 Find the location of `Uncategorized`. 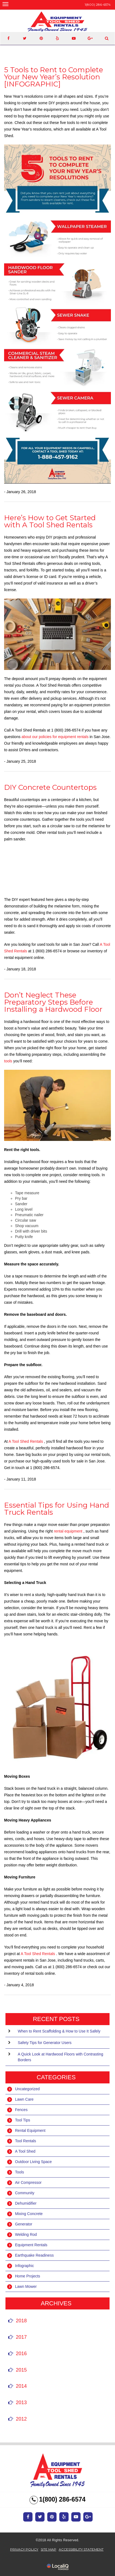

Uncategorized is located at coordinates (27, 2089).